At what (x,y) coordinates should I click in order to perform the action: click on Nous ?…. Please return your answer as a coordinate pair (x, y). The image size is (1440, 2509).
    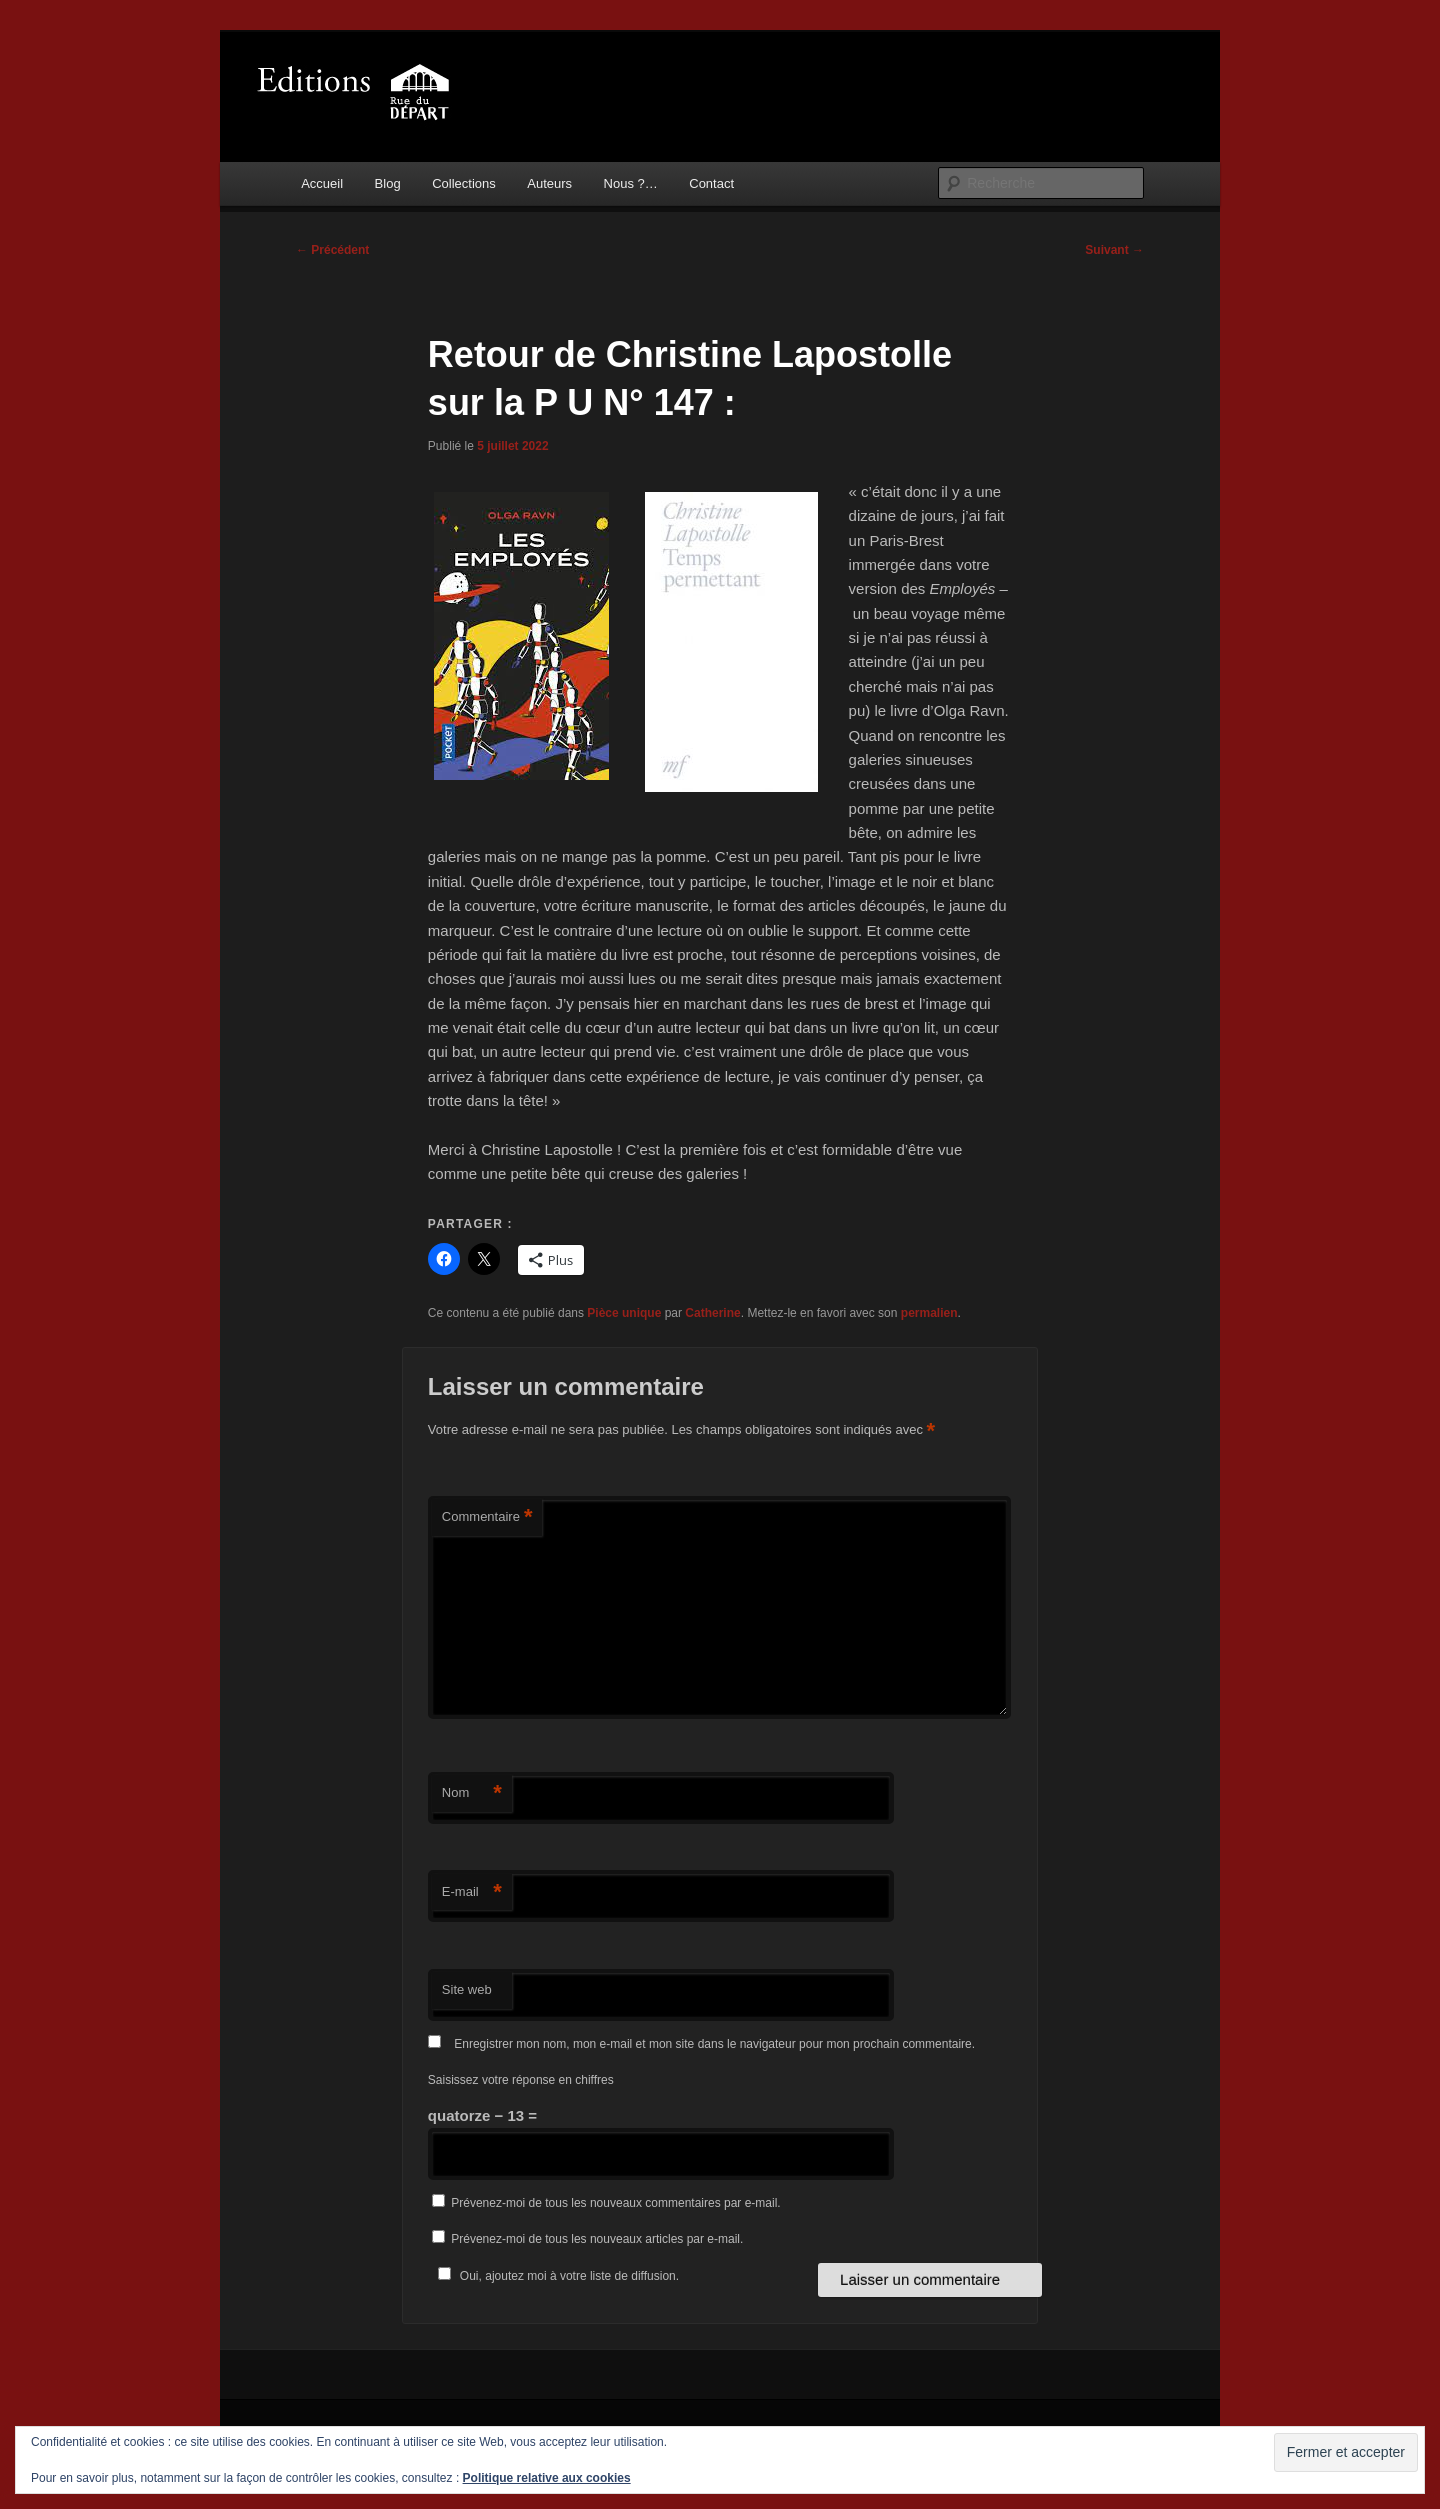
    Looking at the image, I should click on (631, 183).